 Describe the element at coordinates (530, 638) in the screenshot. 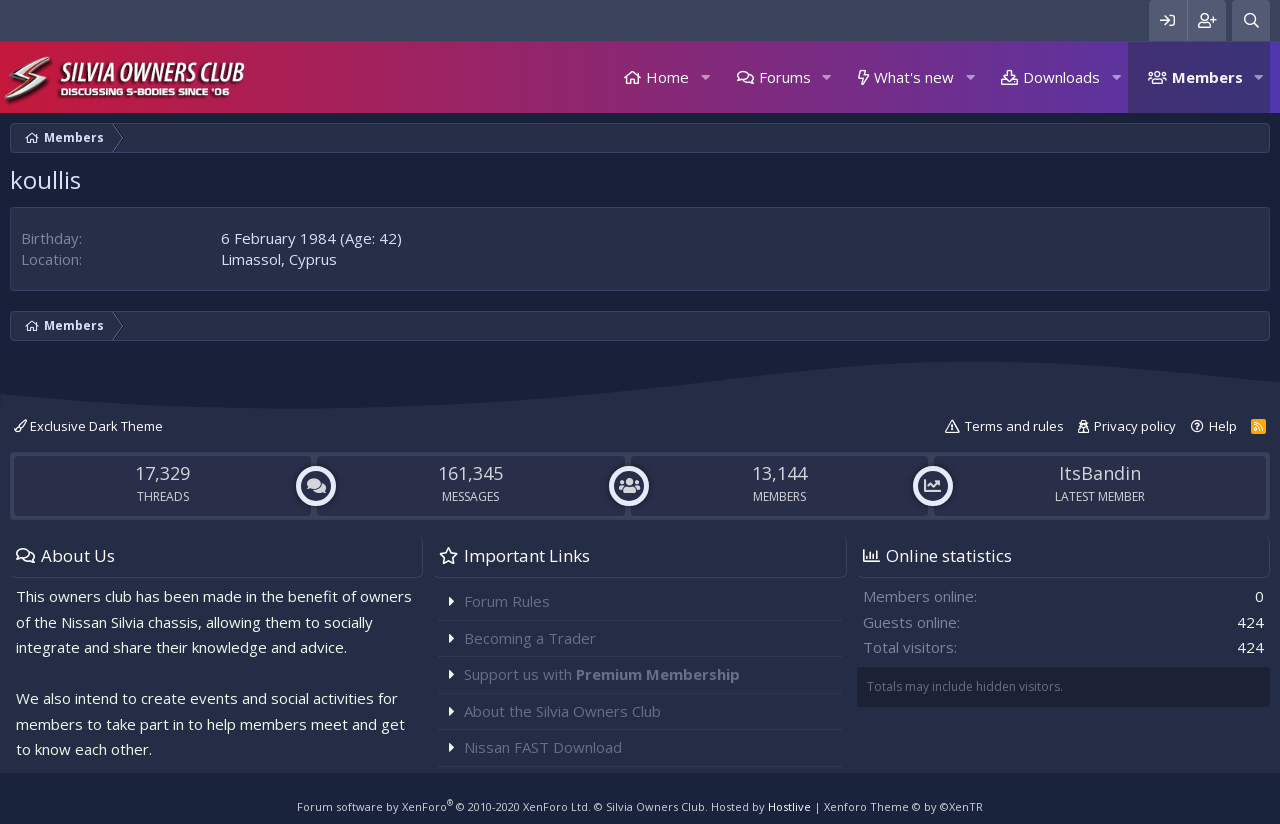

I see `Becoming a Trader` at that location.